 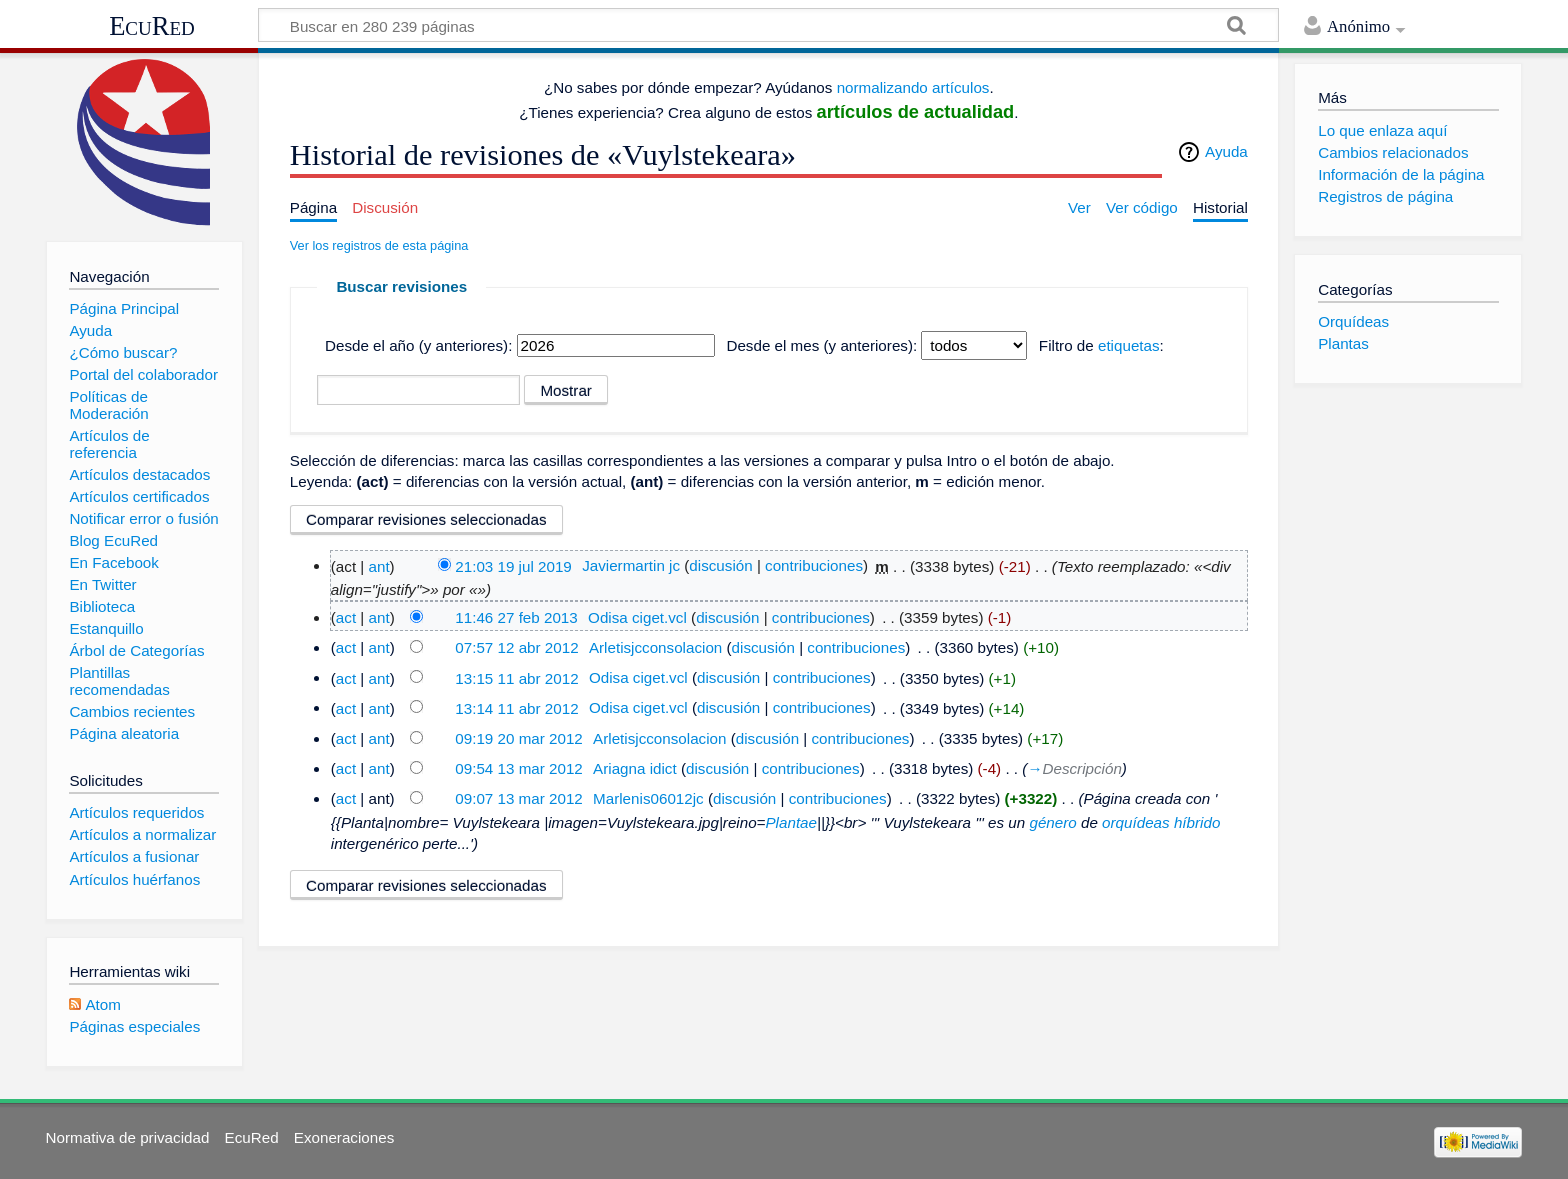 What do you see at coordinates (519, 738) in the screenshot?
I see `09:19 20 mar 2012` at bounding box center [519, 738].